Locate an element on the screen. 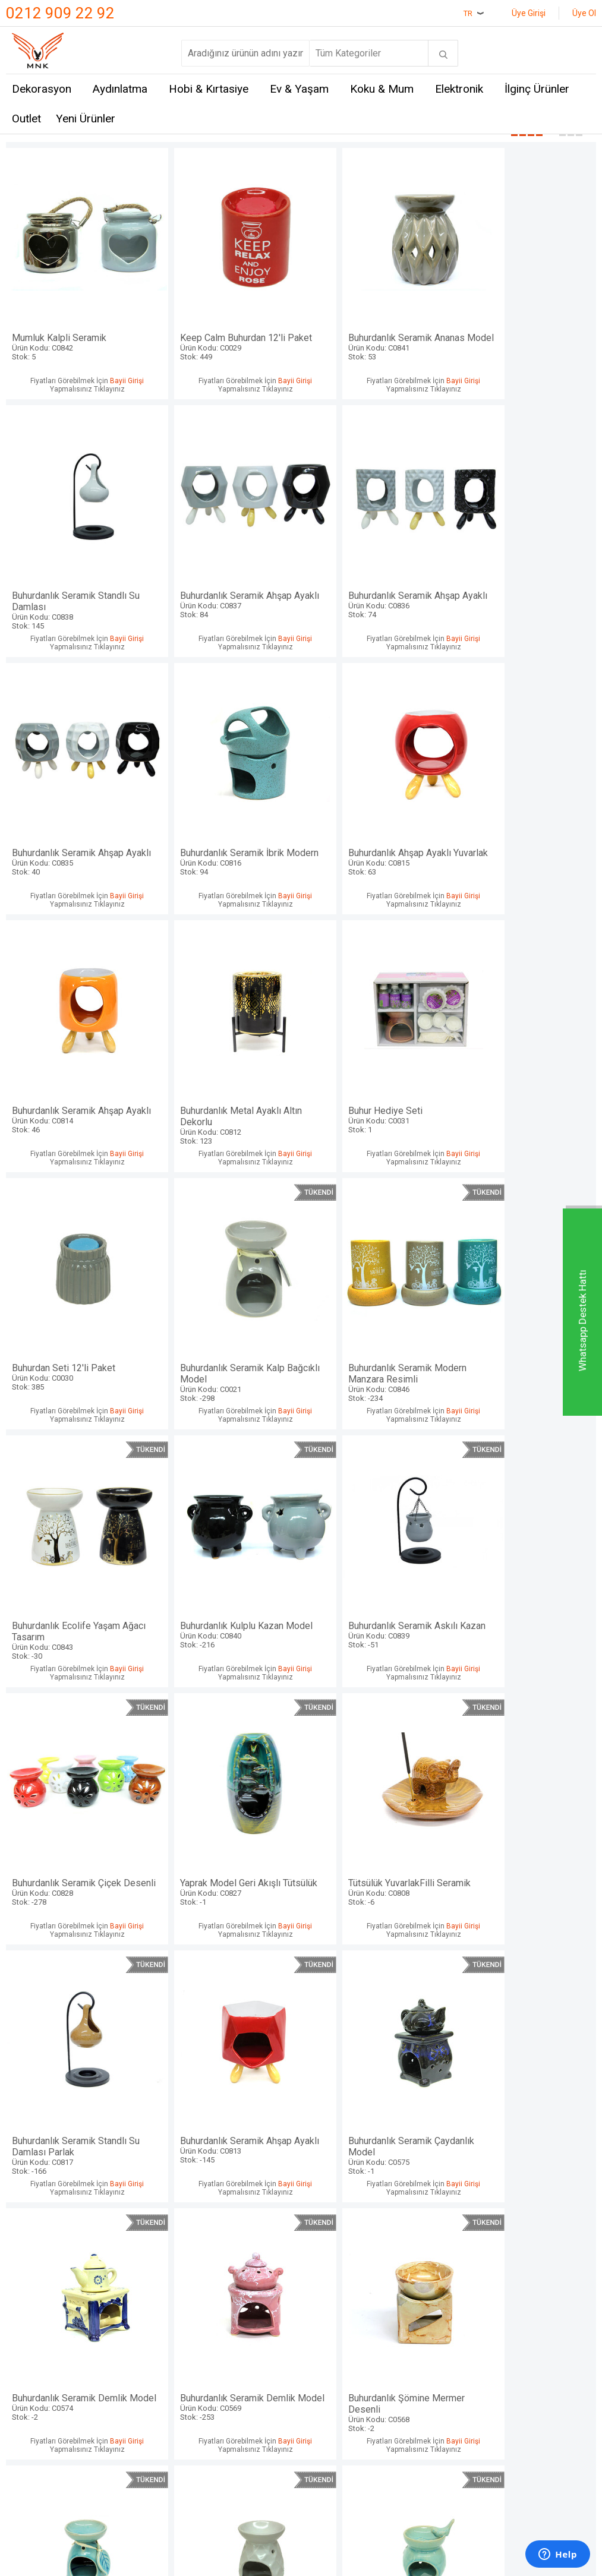  Buhurdan Seti 12'li Paket is located at coordinates (77, 1068).